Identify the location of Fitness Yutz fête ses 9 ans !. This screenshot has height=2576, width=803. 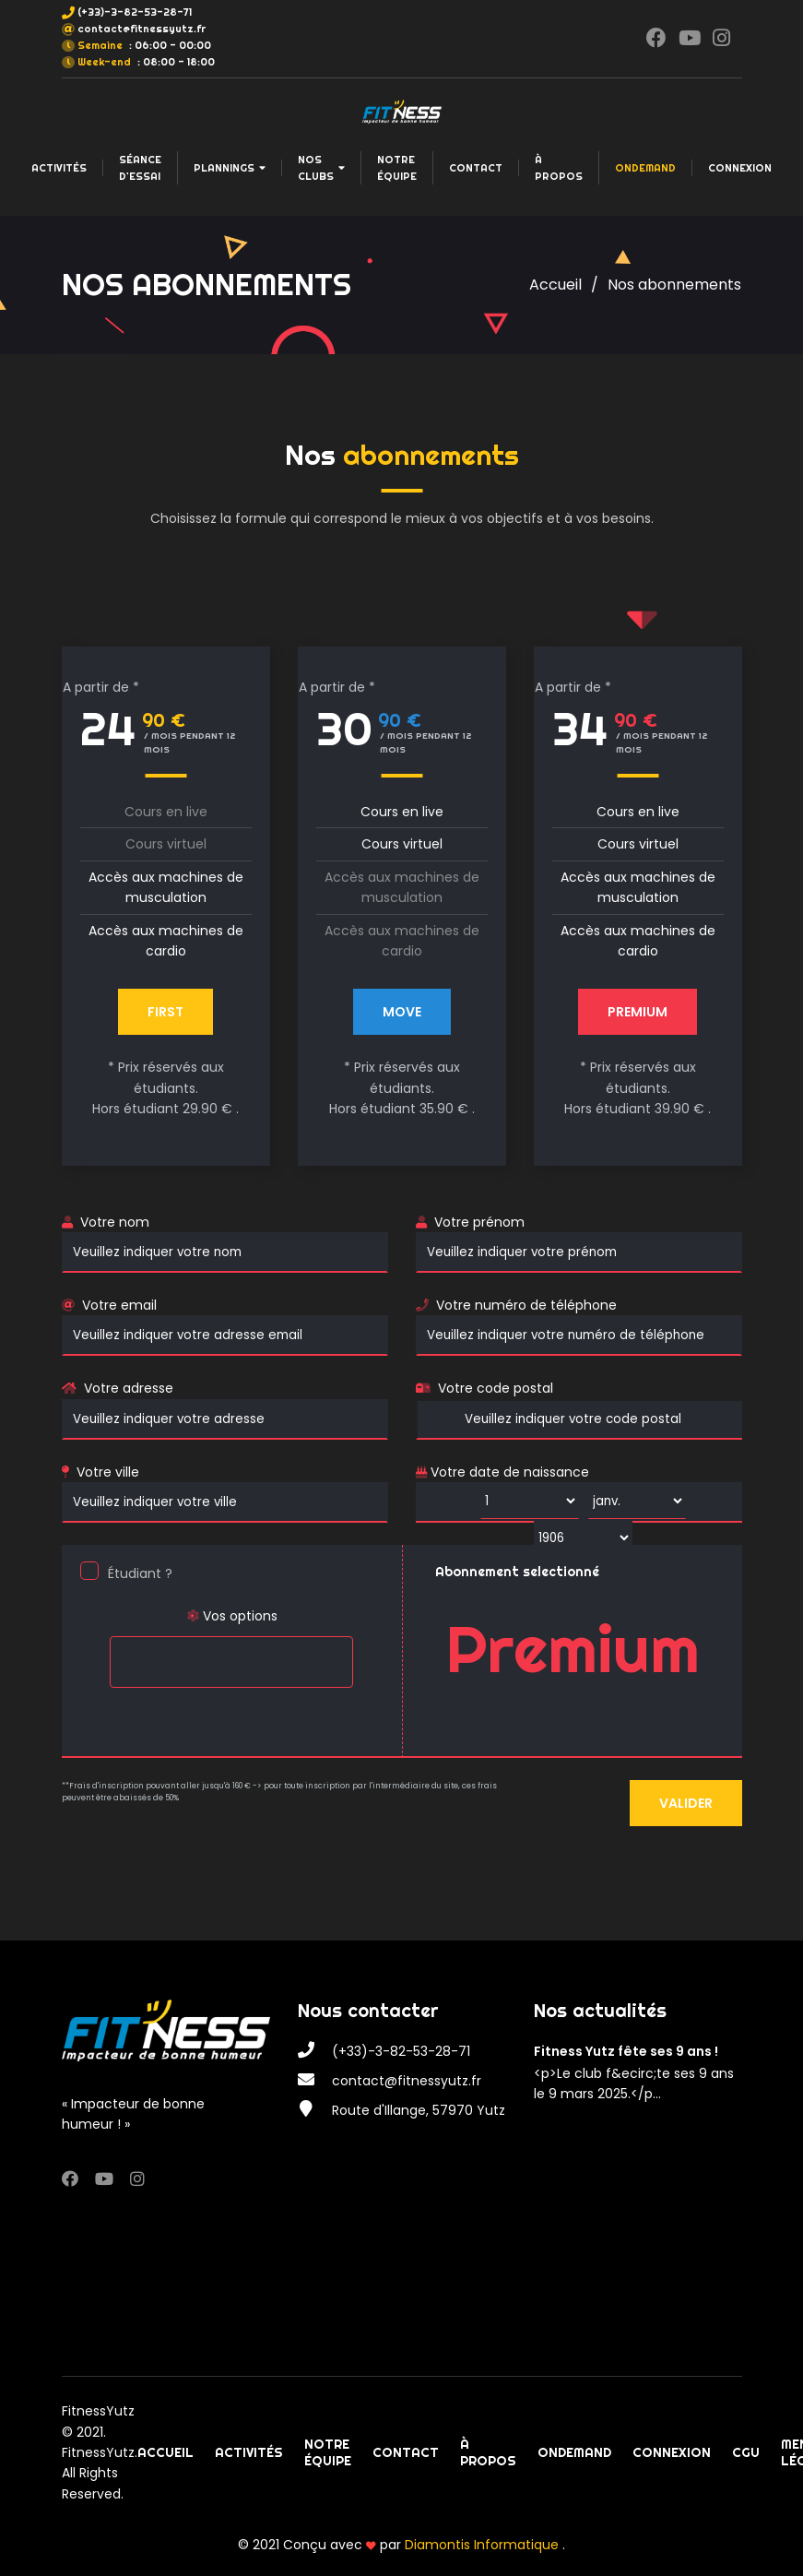
(626, 2051).